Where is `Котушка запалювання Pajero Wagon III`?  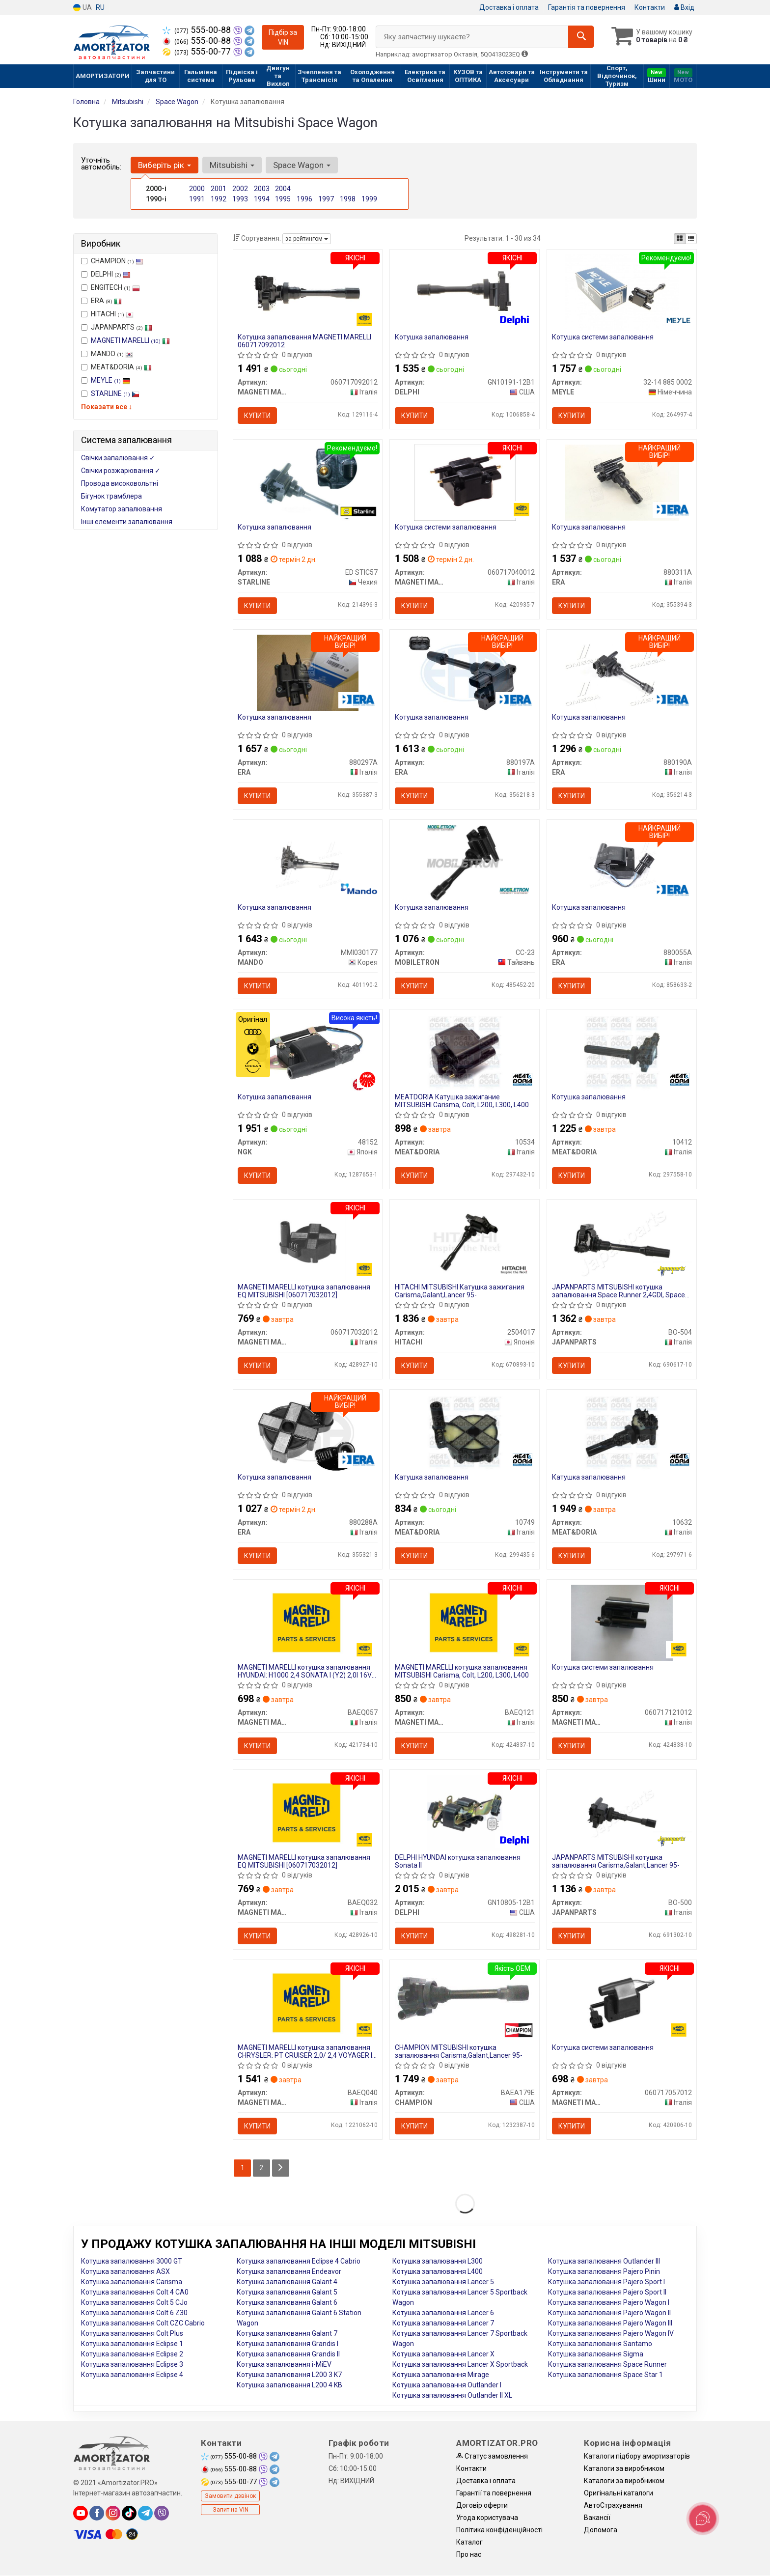
Котушка запалювання Pajero Wagon III is located at coordinates (610, 2323).